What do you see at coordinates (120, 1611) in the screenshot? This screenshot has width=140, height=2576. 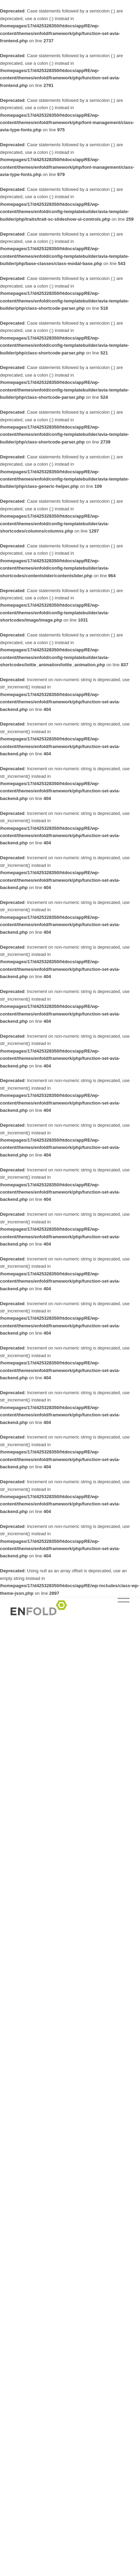 I see `[menuitem]` at bounding box center [120, 1611].